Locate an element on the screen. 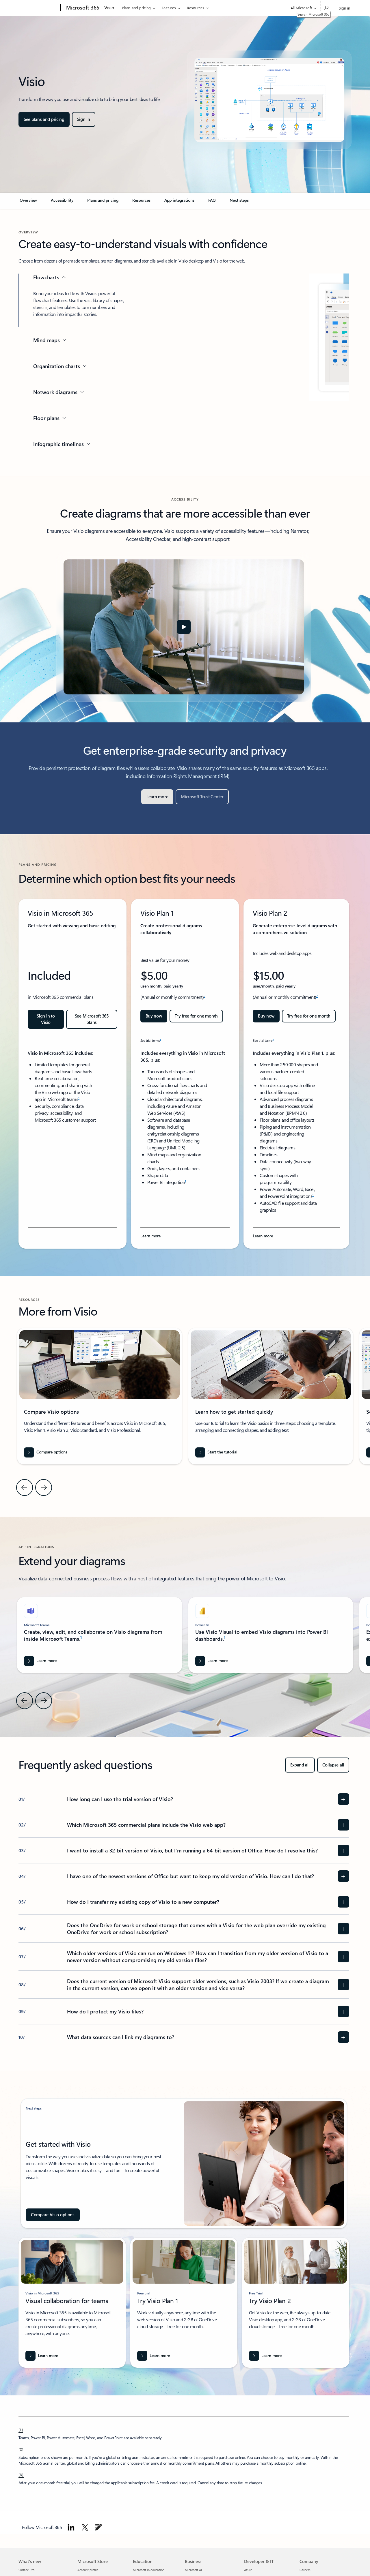 The height and width of the screenshot is (2576, 370). [See Microsoft 365 plans and pricing for enterprise] is located at coordinates (91, 1019).